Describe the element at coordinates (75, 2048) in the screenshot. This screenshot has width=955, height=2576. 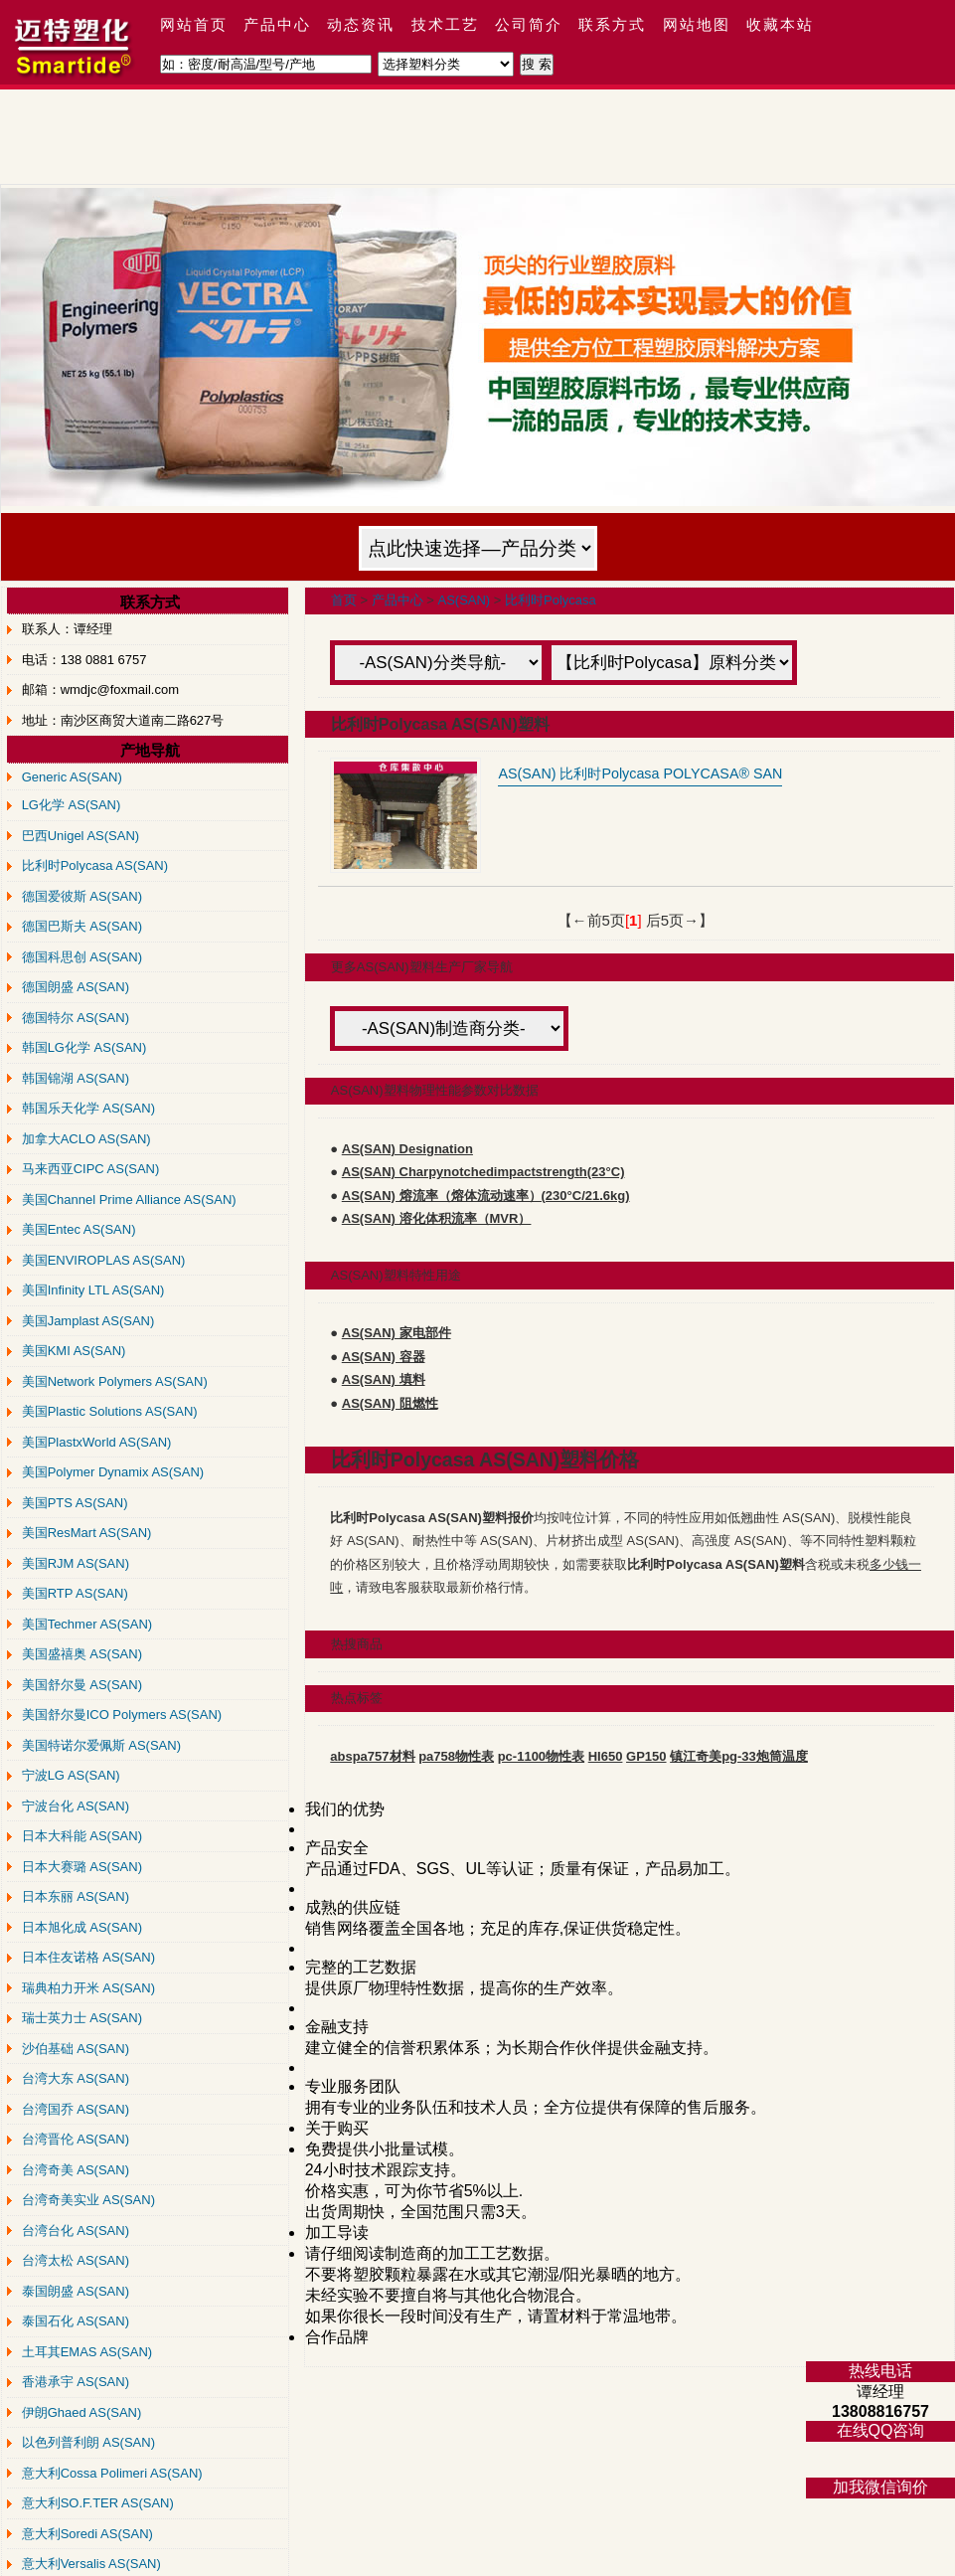
I see `沙伯基础 AS(SAN)` at that location.